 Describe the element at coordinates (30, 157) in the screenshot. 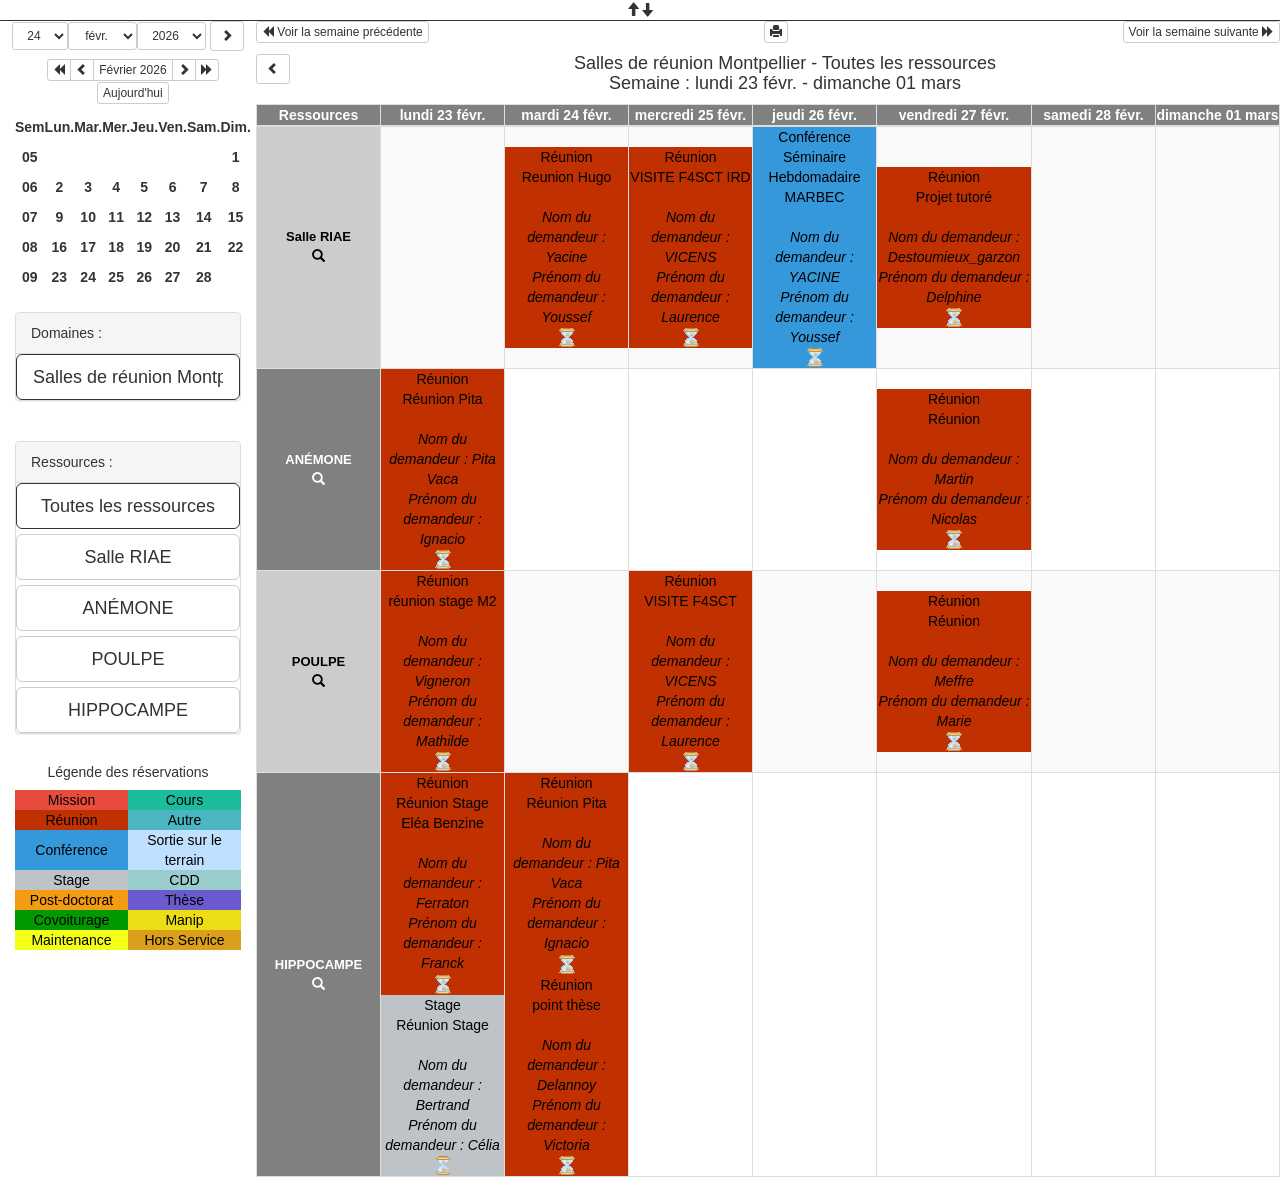

I see `05` at that location.